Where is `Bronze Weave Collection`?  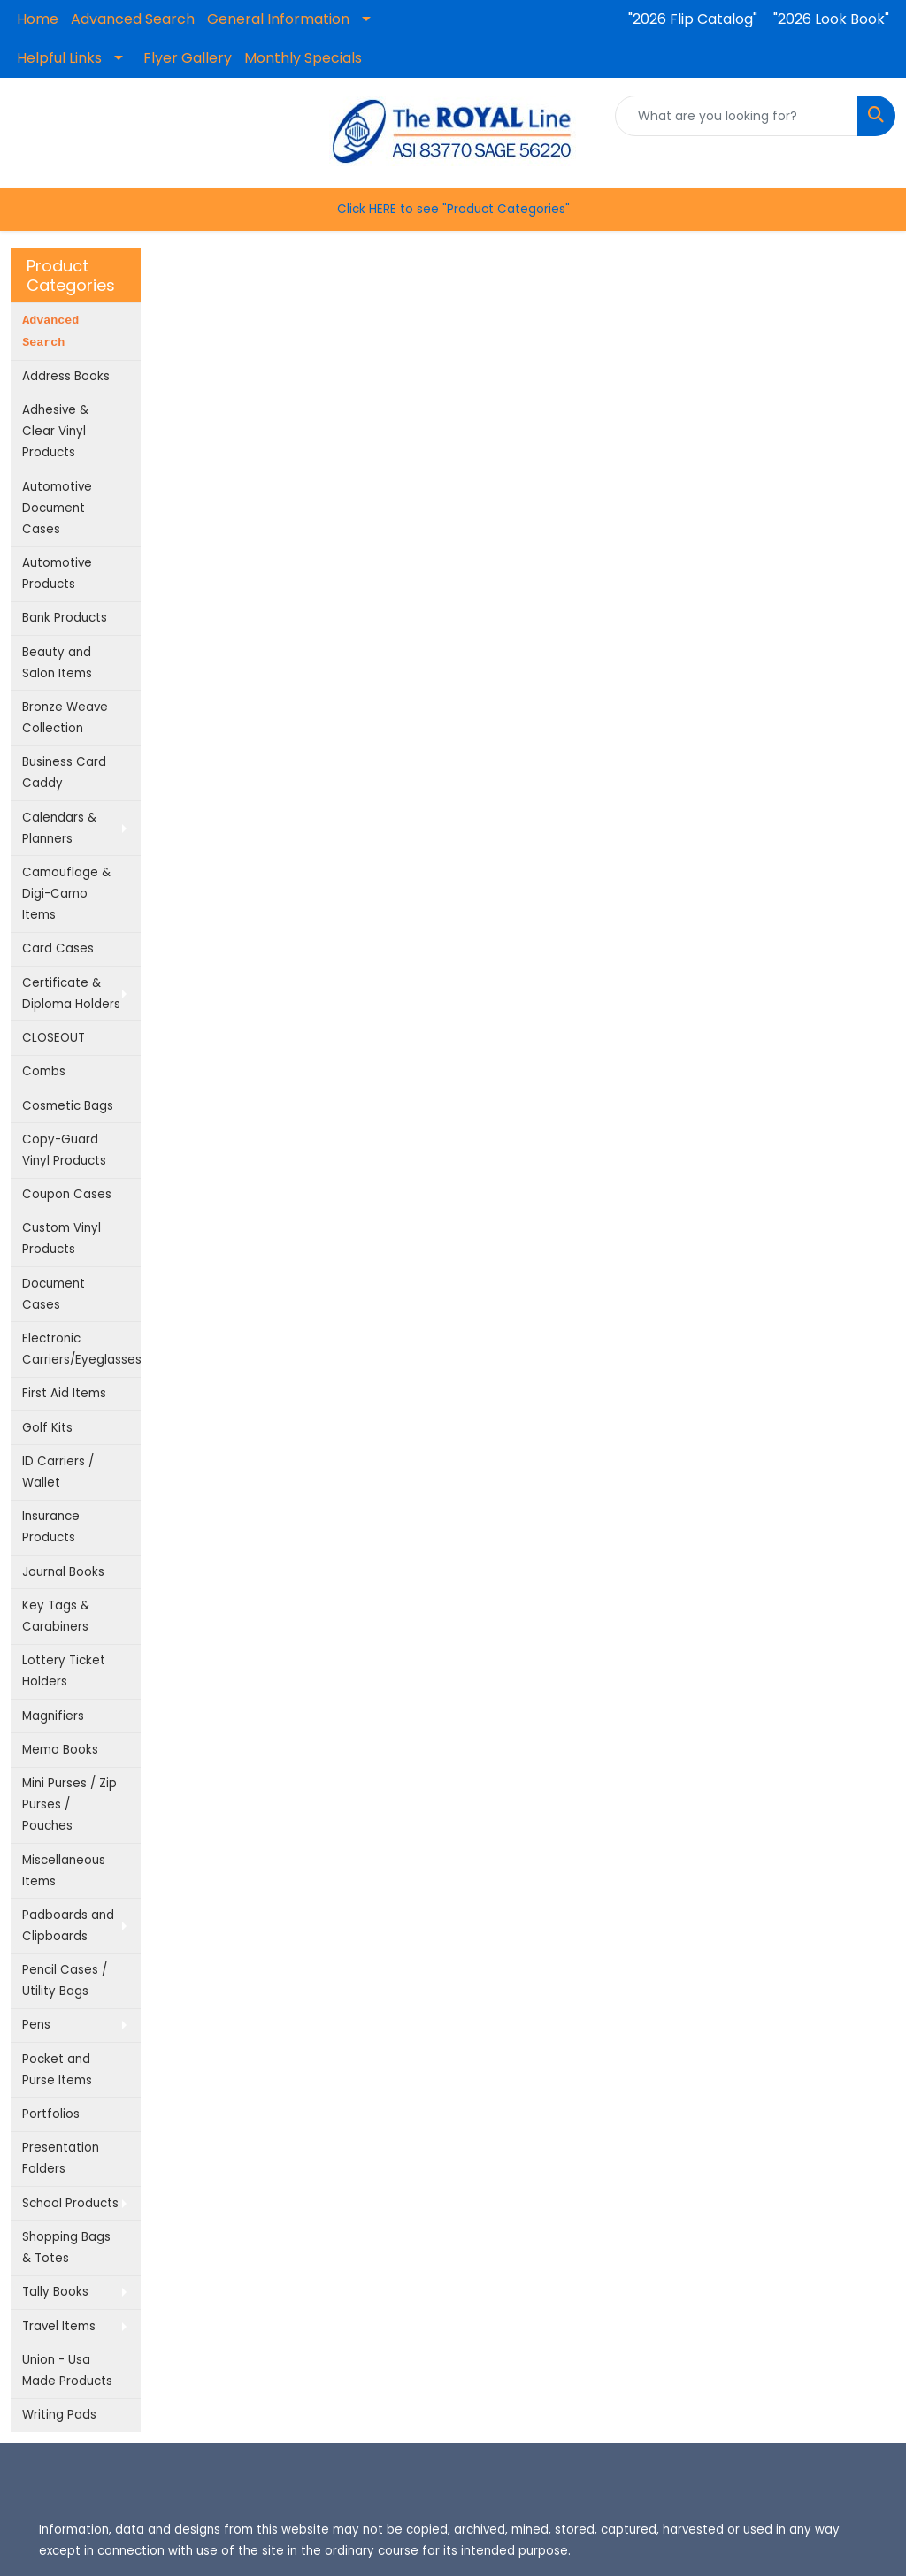
Bronze Weave Collection is located at coordinates (65, 718).